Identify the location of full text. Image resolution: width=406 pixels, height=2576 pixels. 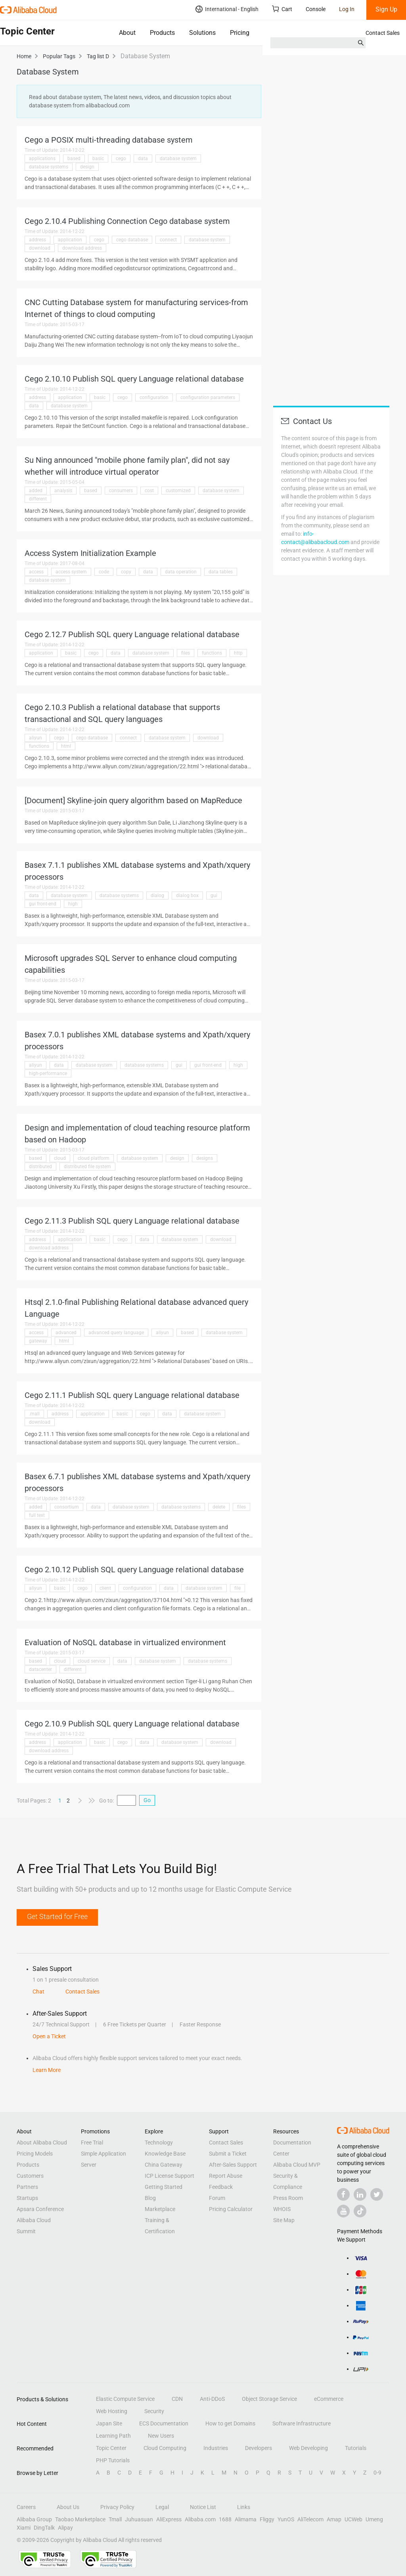
(37, 1515).